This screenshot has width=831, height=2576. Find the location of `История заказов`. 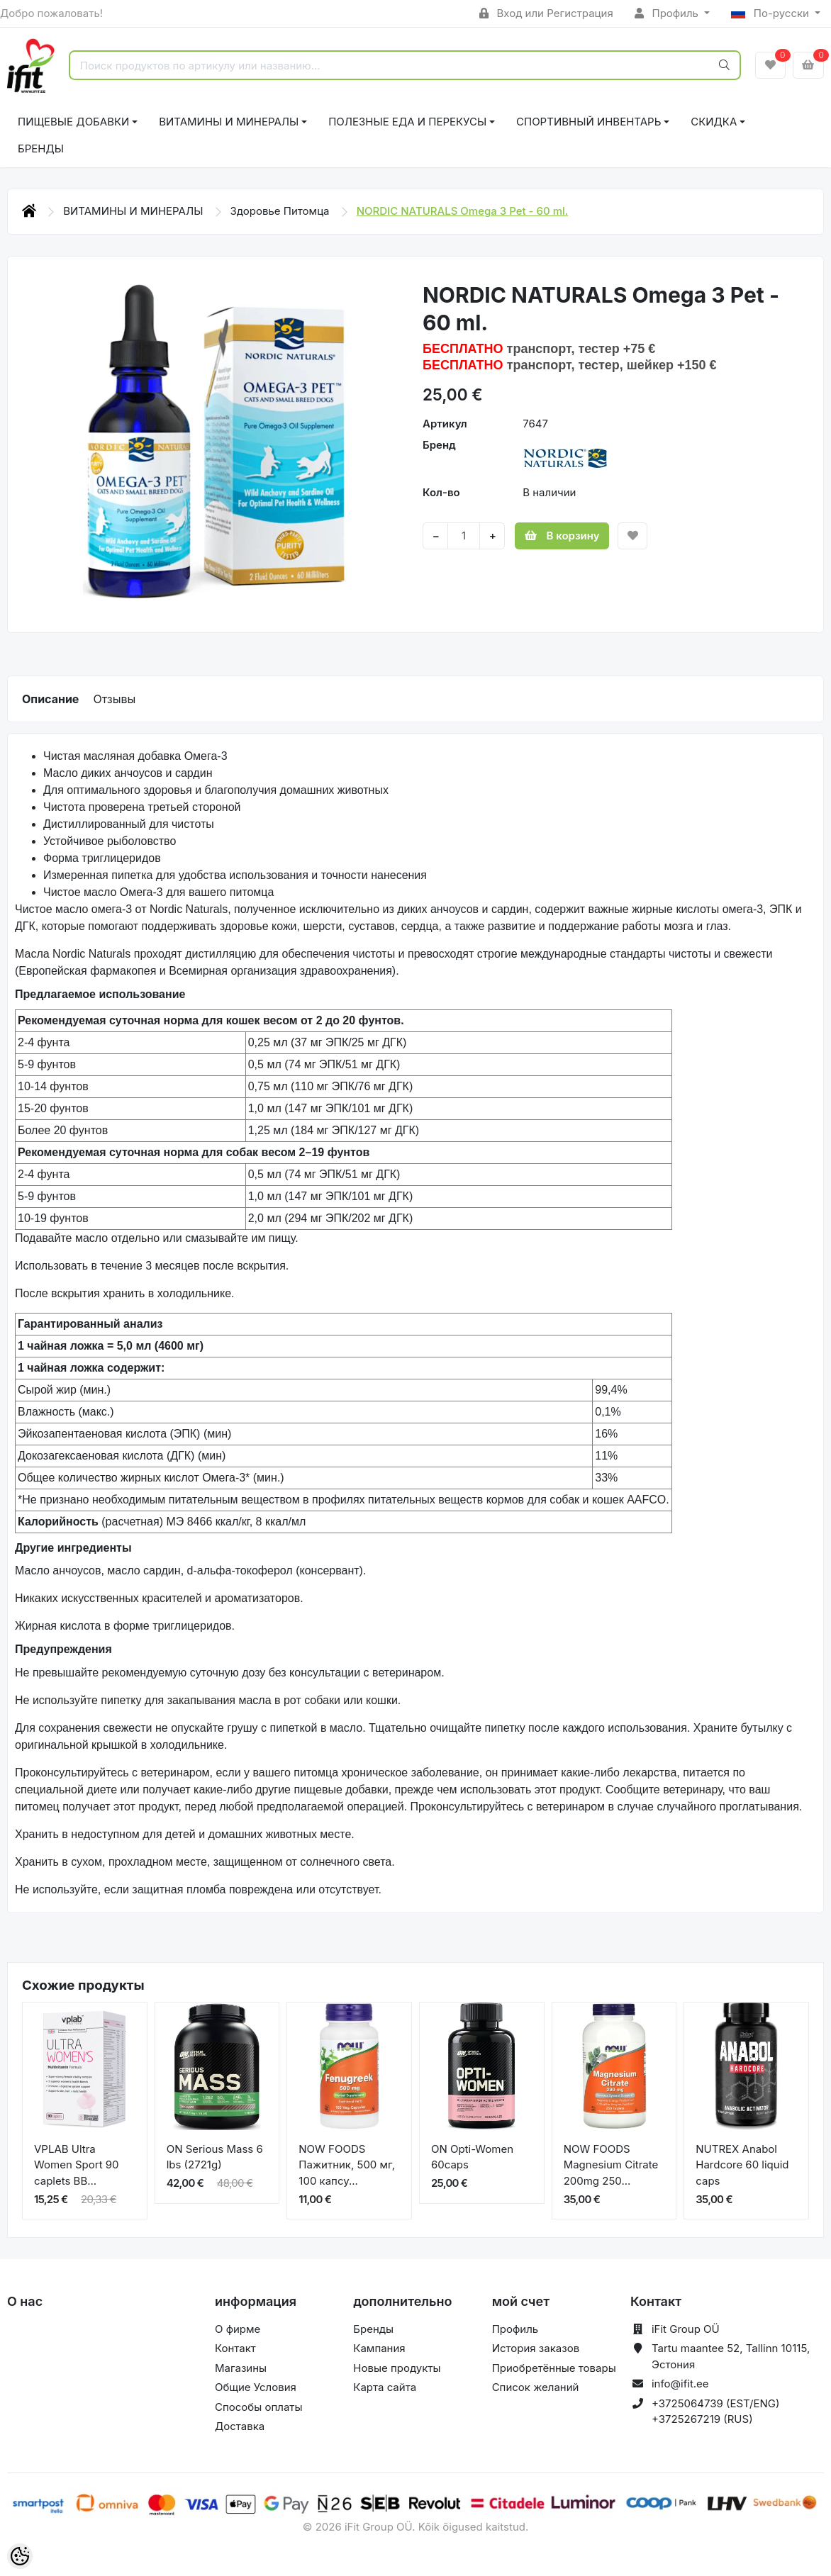

История заказов is located at coordinates (535, 2348).